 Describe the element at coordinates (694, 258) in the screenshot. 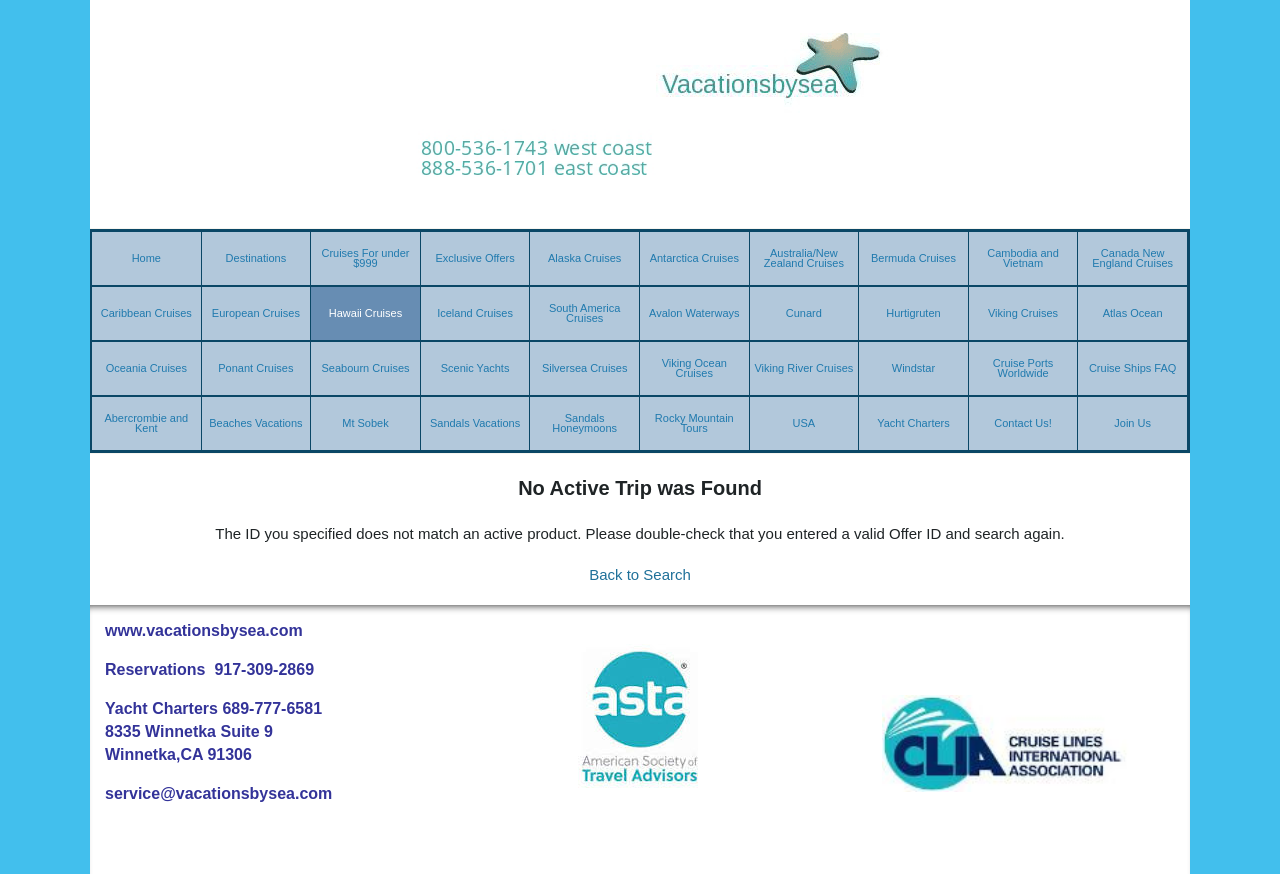

I see `Antarctica Cruises` at that location.